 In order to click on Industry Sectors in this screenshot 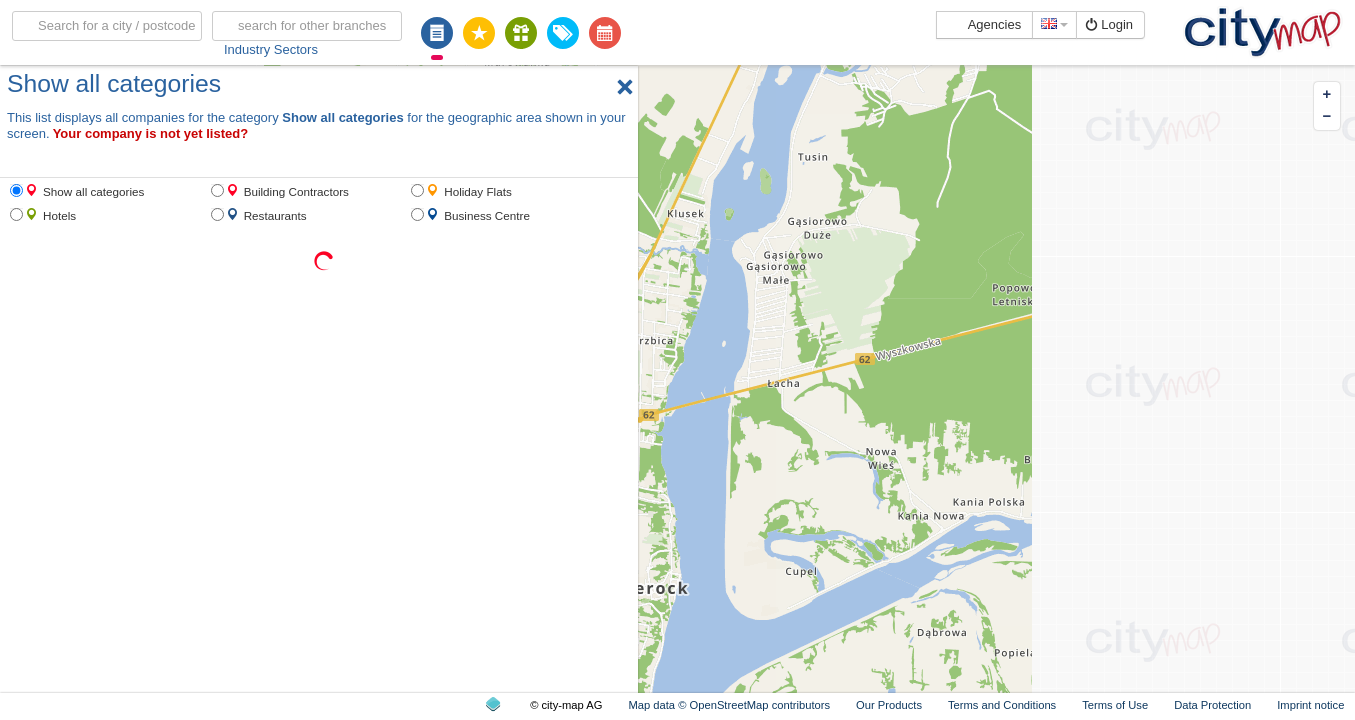, I will do `click(271, 49)`.